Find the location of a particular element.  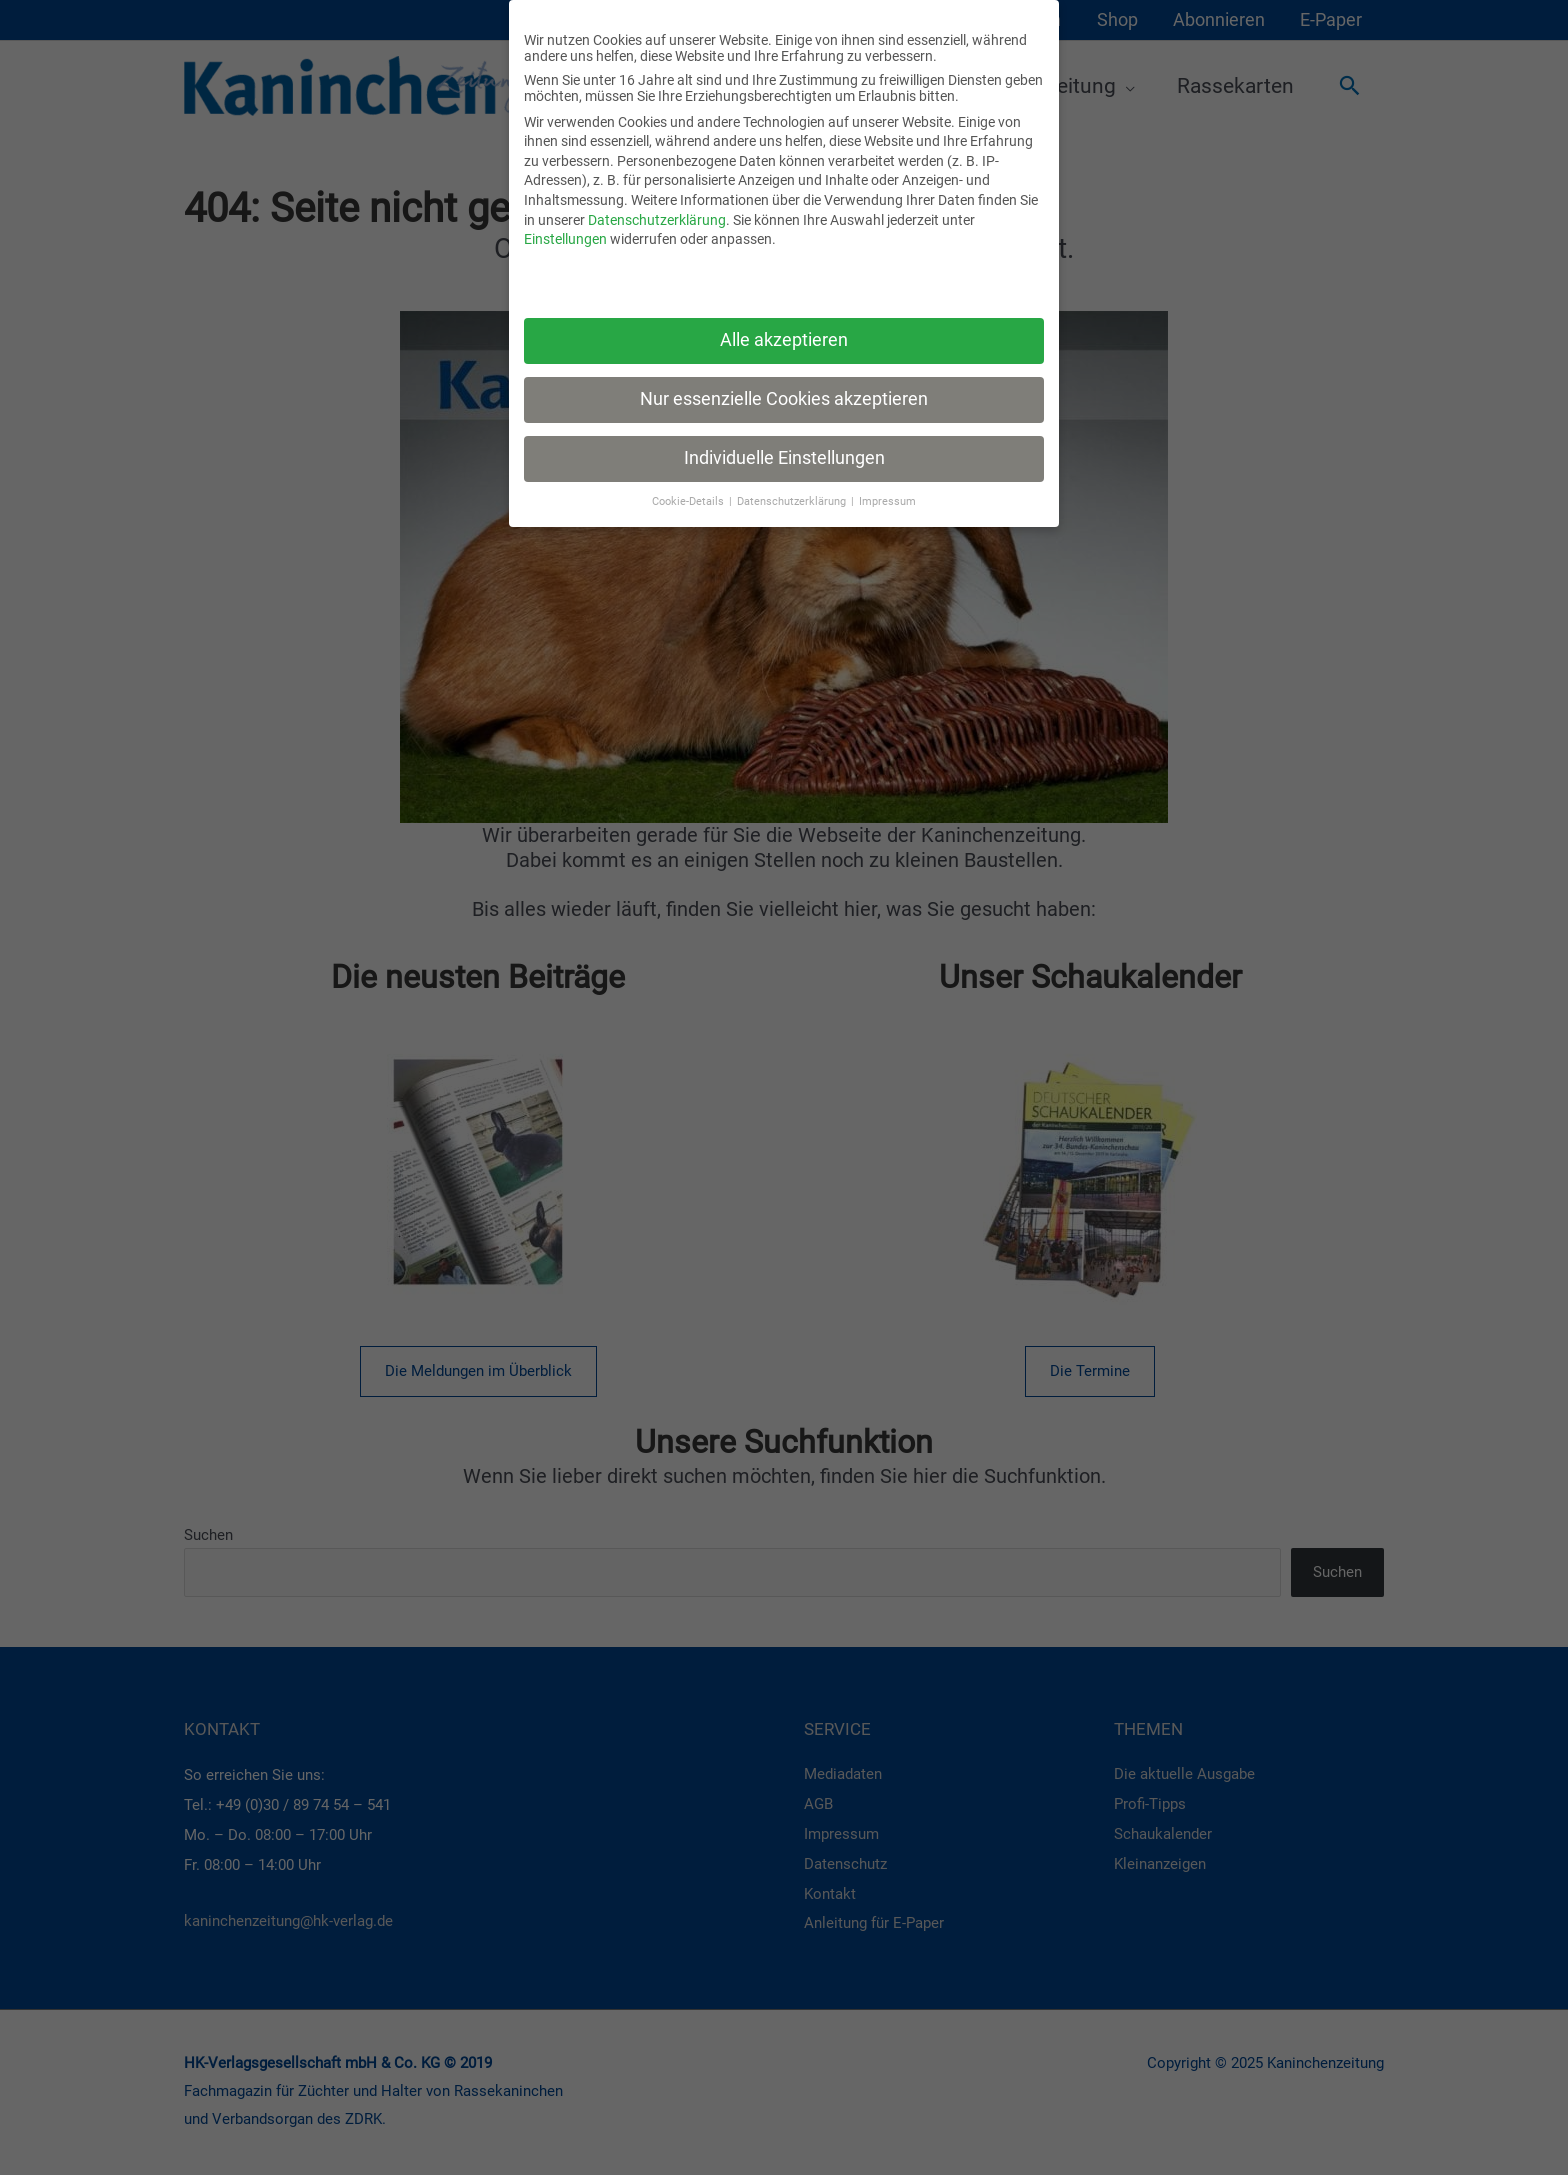

Alle akzeptieren [button] is located at coordinates (784, 340).